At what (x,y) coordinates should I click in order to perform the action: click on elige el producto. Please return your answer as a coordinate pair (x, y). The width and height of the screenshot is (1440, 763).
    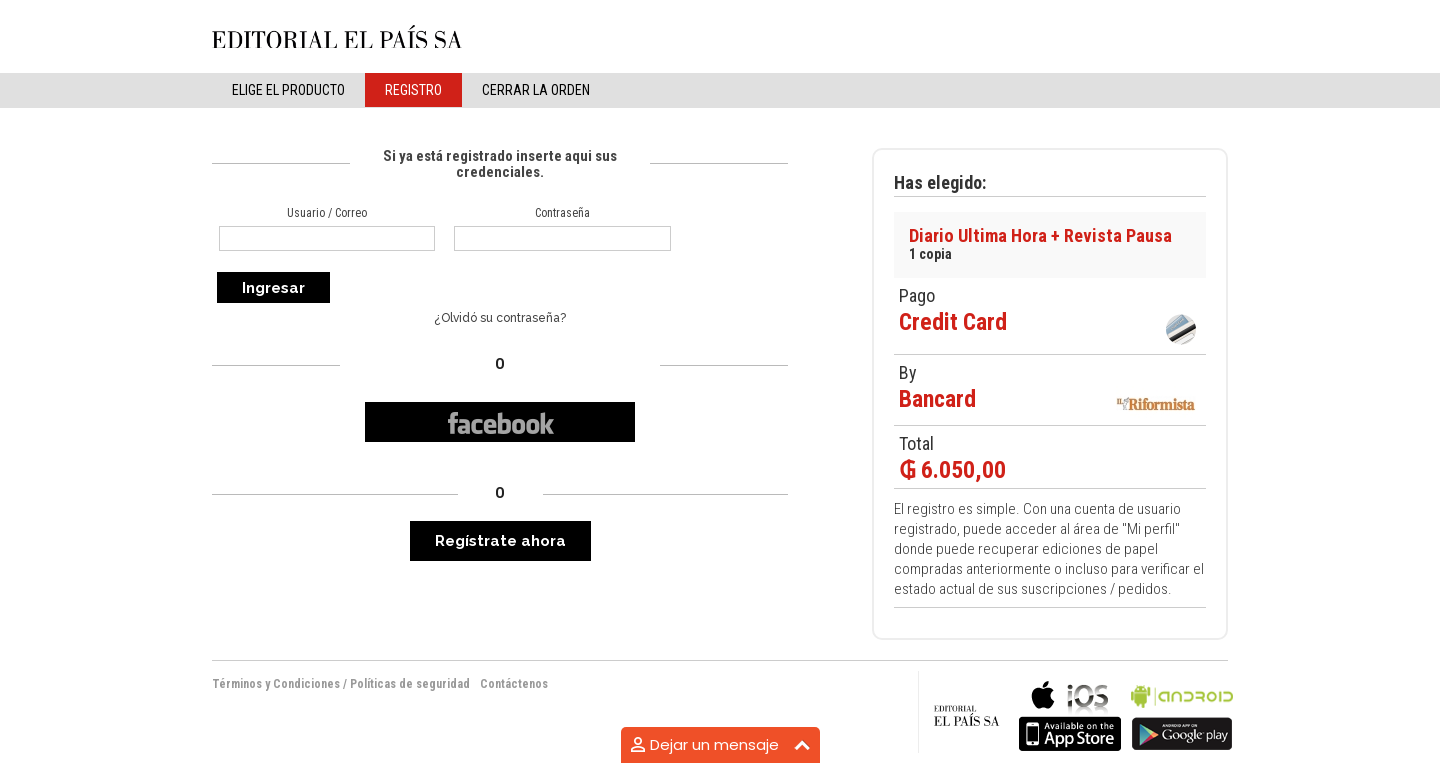
    Looking at the image, I should click on (288, 90).